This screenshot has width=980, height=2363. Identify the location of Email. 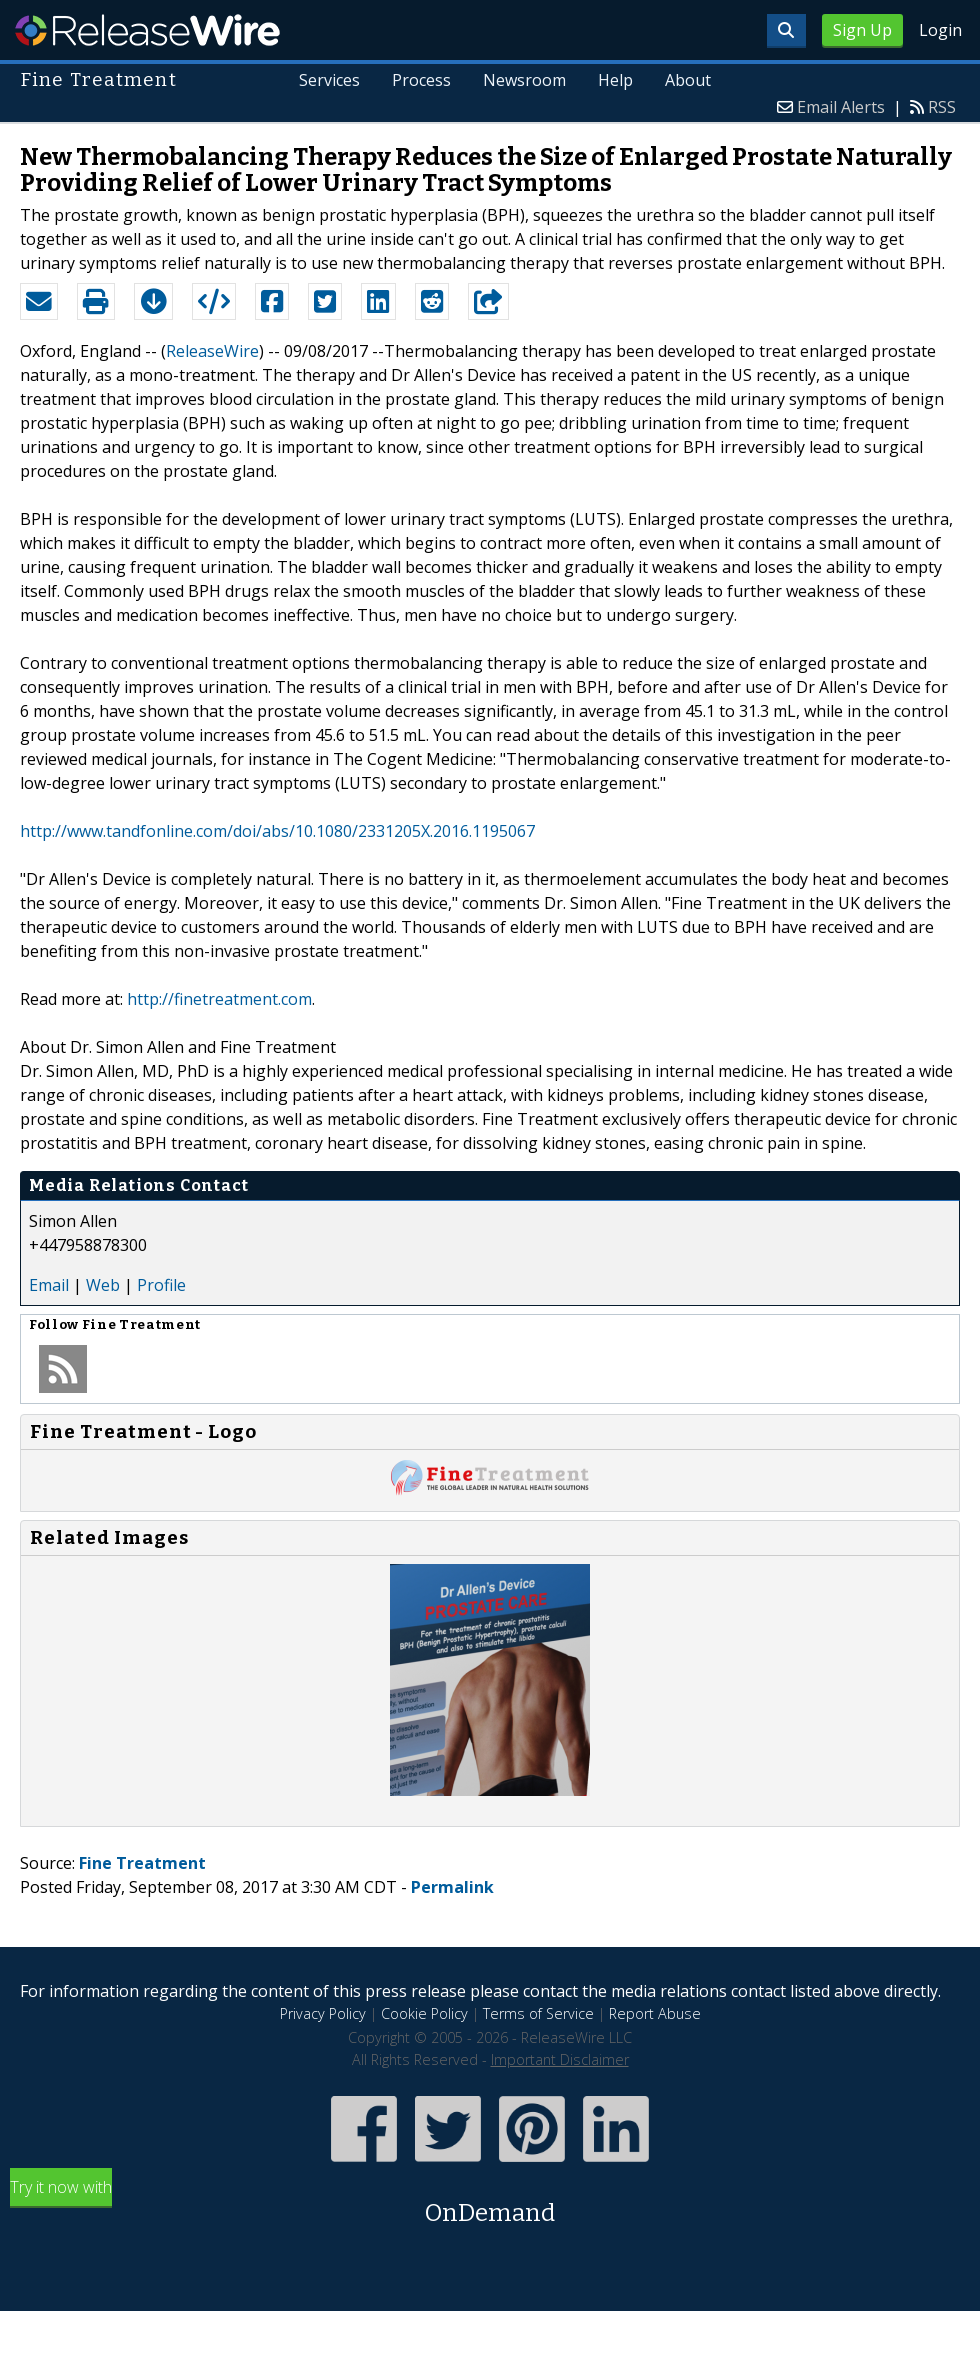
(49, 1285).